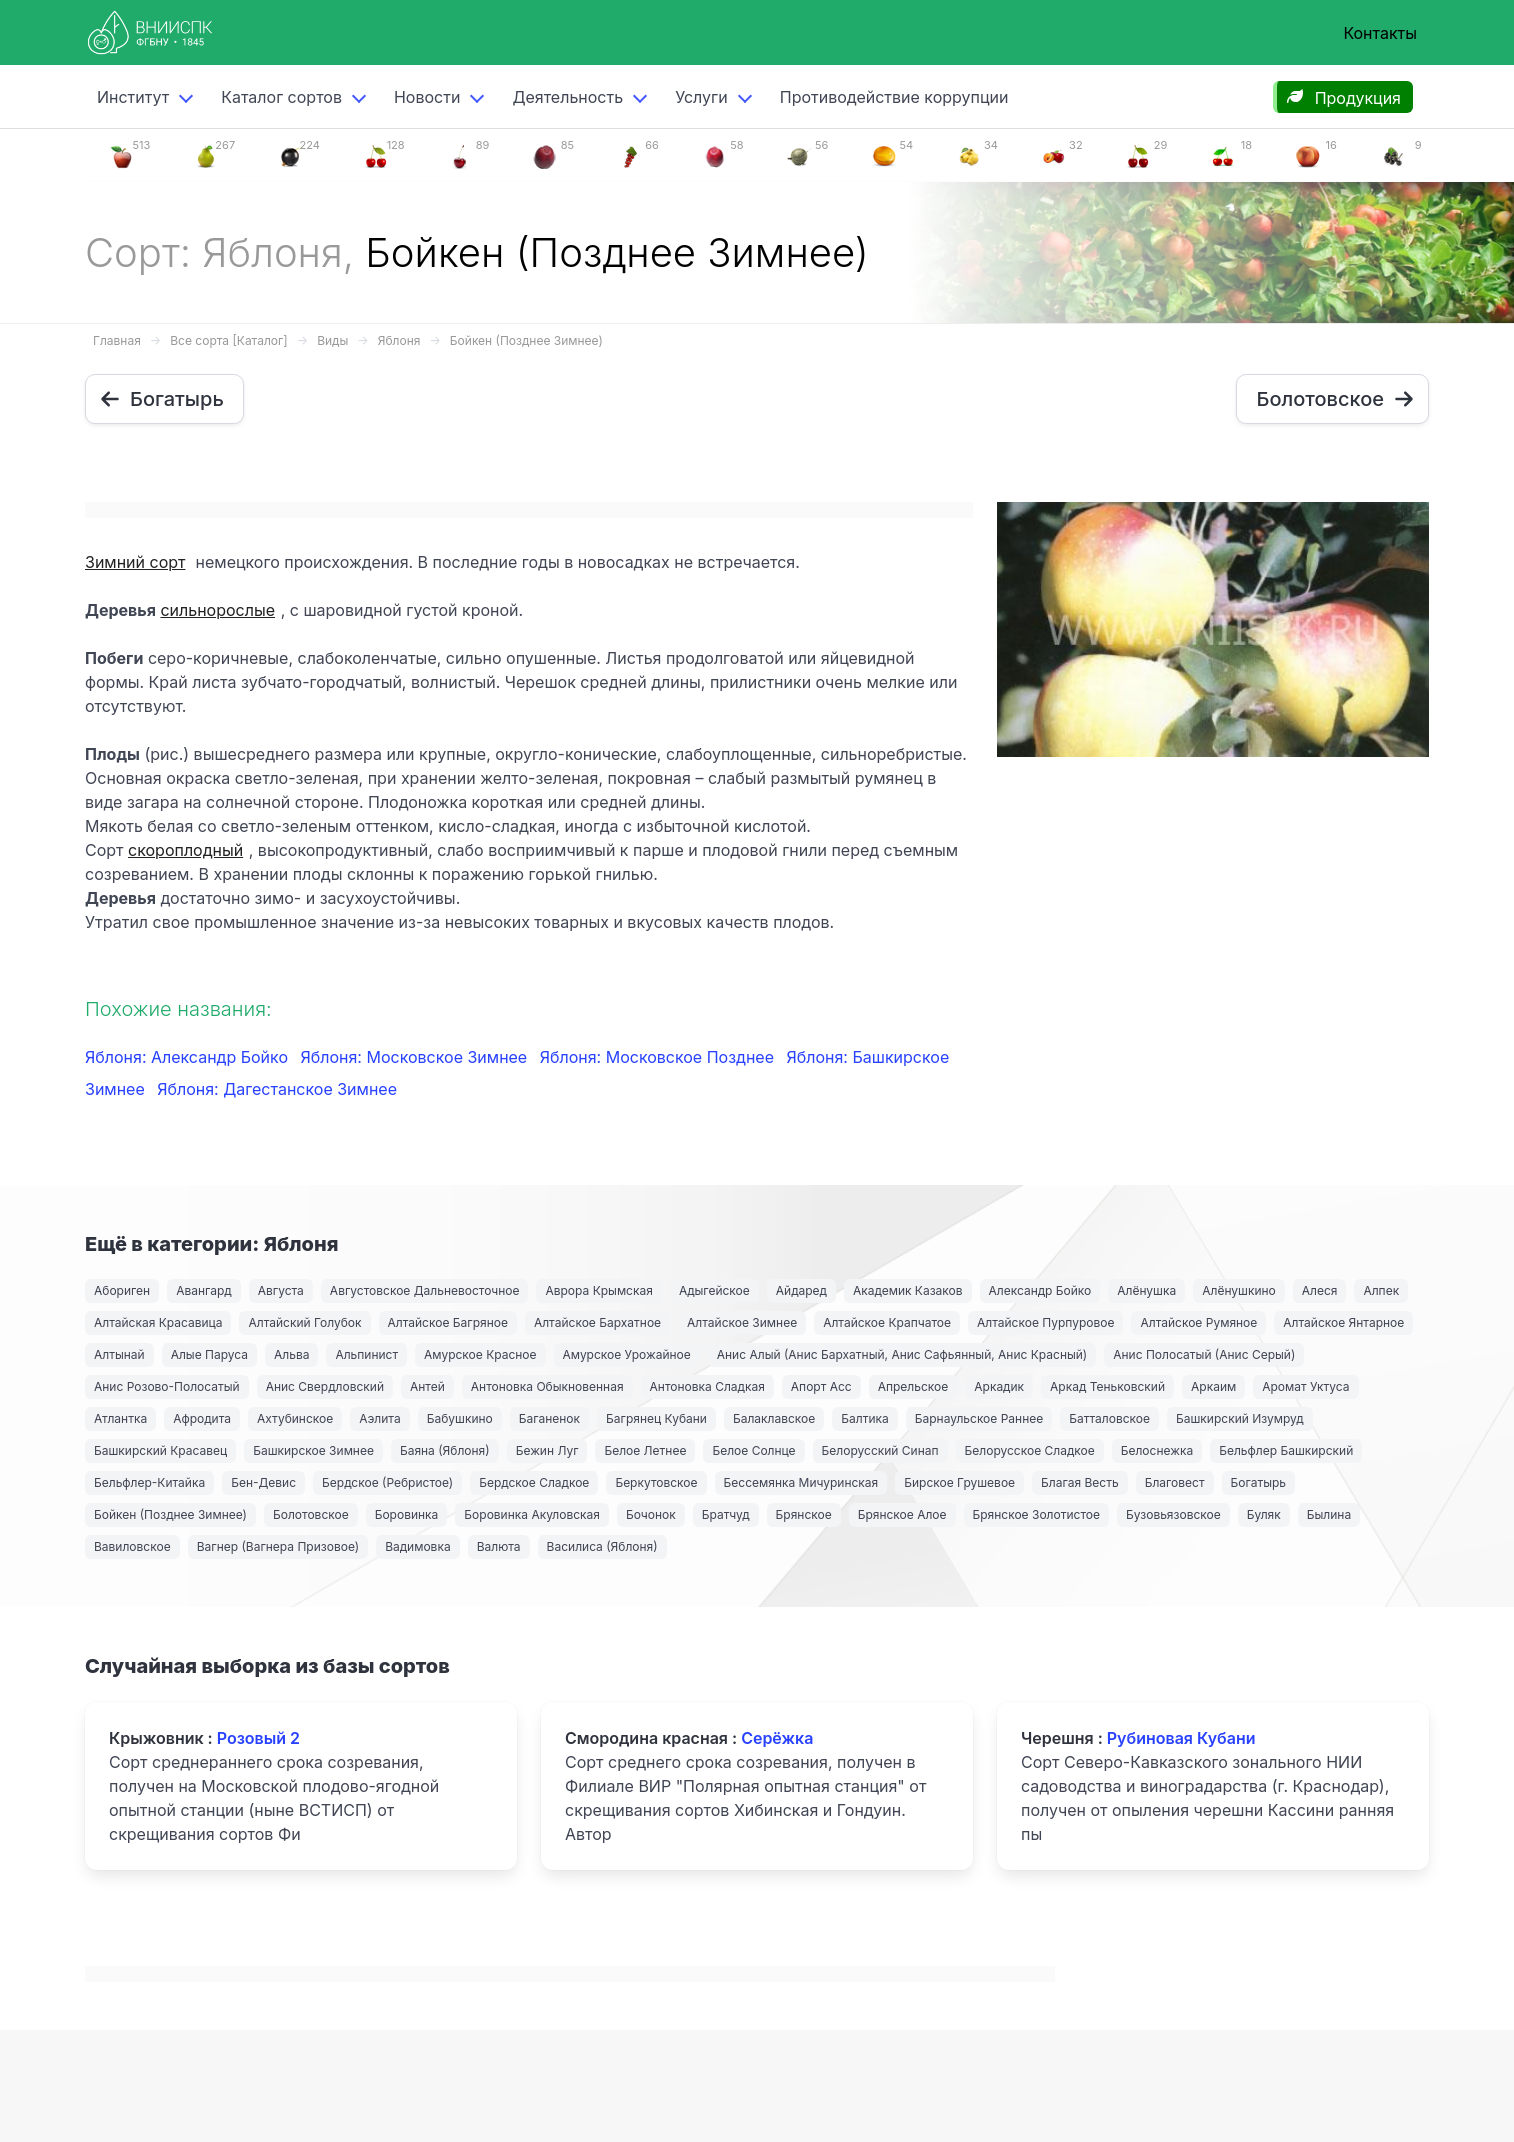 This screenshot has width=1514, height=2142. I want to click on Все сорта [Каталог], so click(228, 340).